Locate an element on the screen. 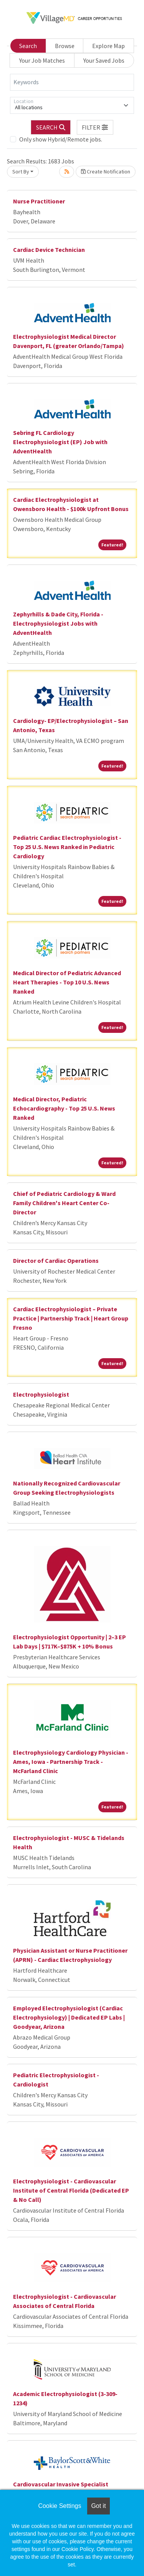 The width and height of the screenshot is (144, 2576). Electrophysiologist - Cardiovascular Institute of Central Florida (Dedicated EP & No Call) is located at coordinates (71, 2190).